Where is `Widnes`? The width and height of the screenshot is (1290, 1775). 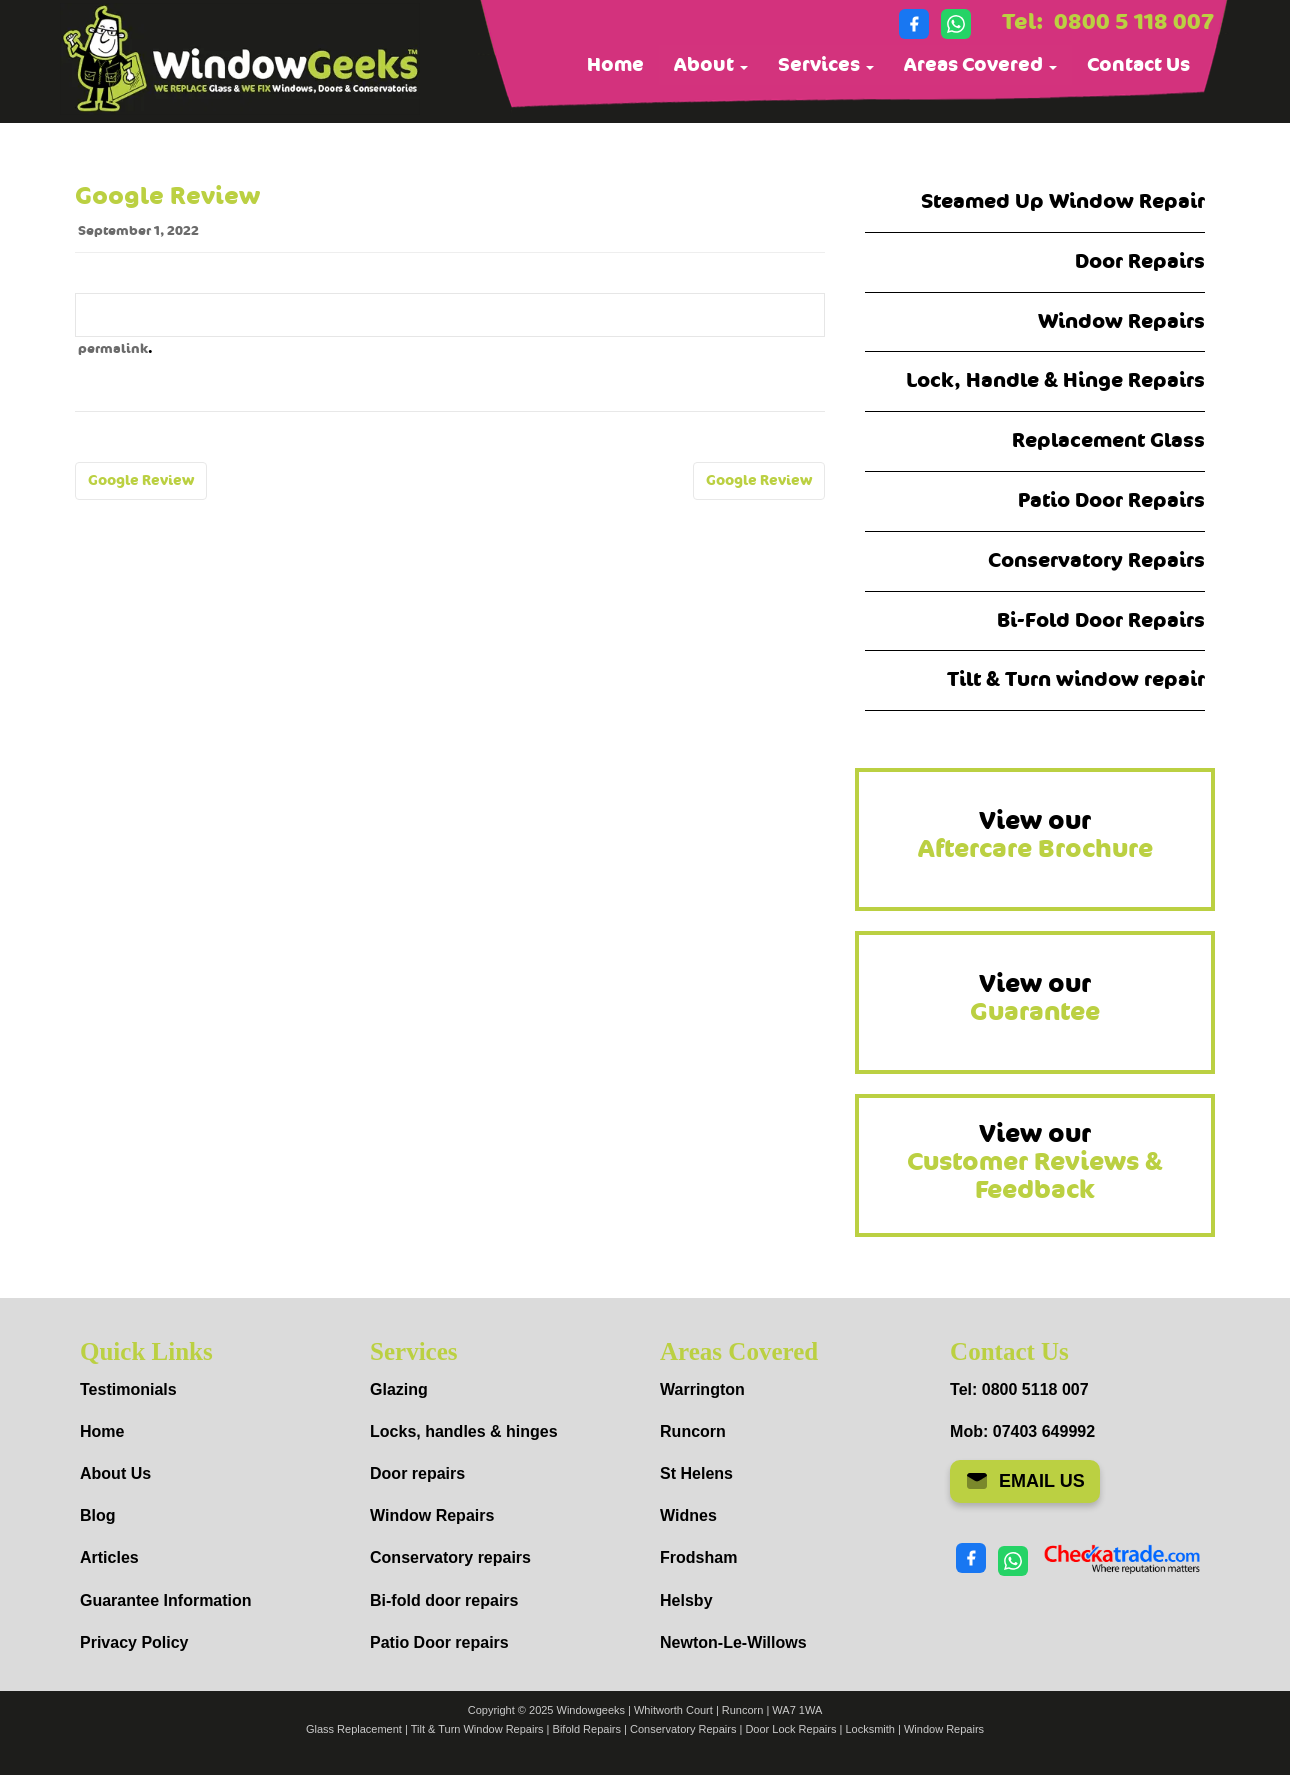
Widnes is located at coordinates (688, 1515).